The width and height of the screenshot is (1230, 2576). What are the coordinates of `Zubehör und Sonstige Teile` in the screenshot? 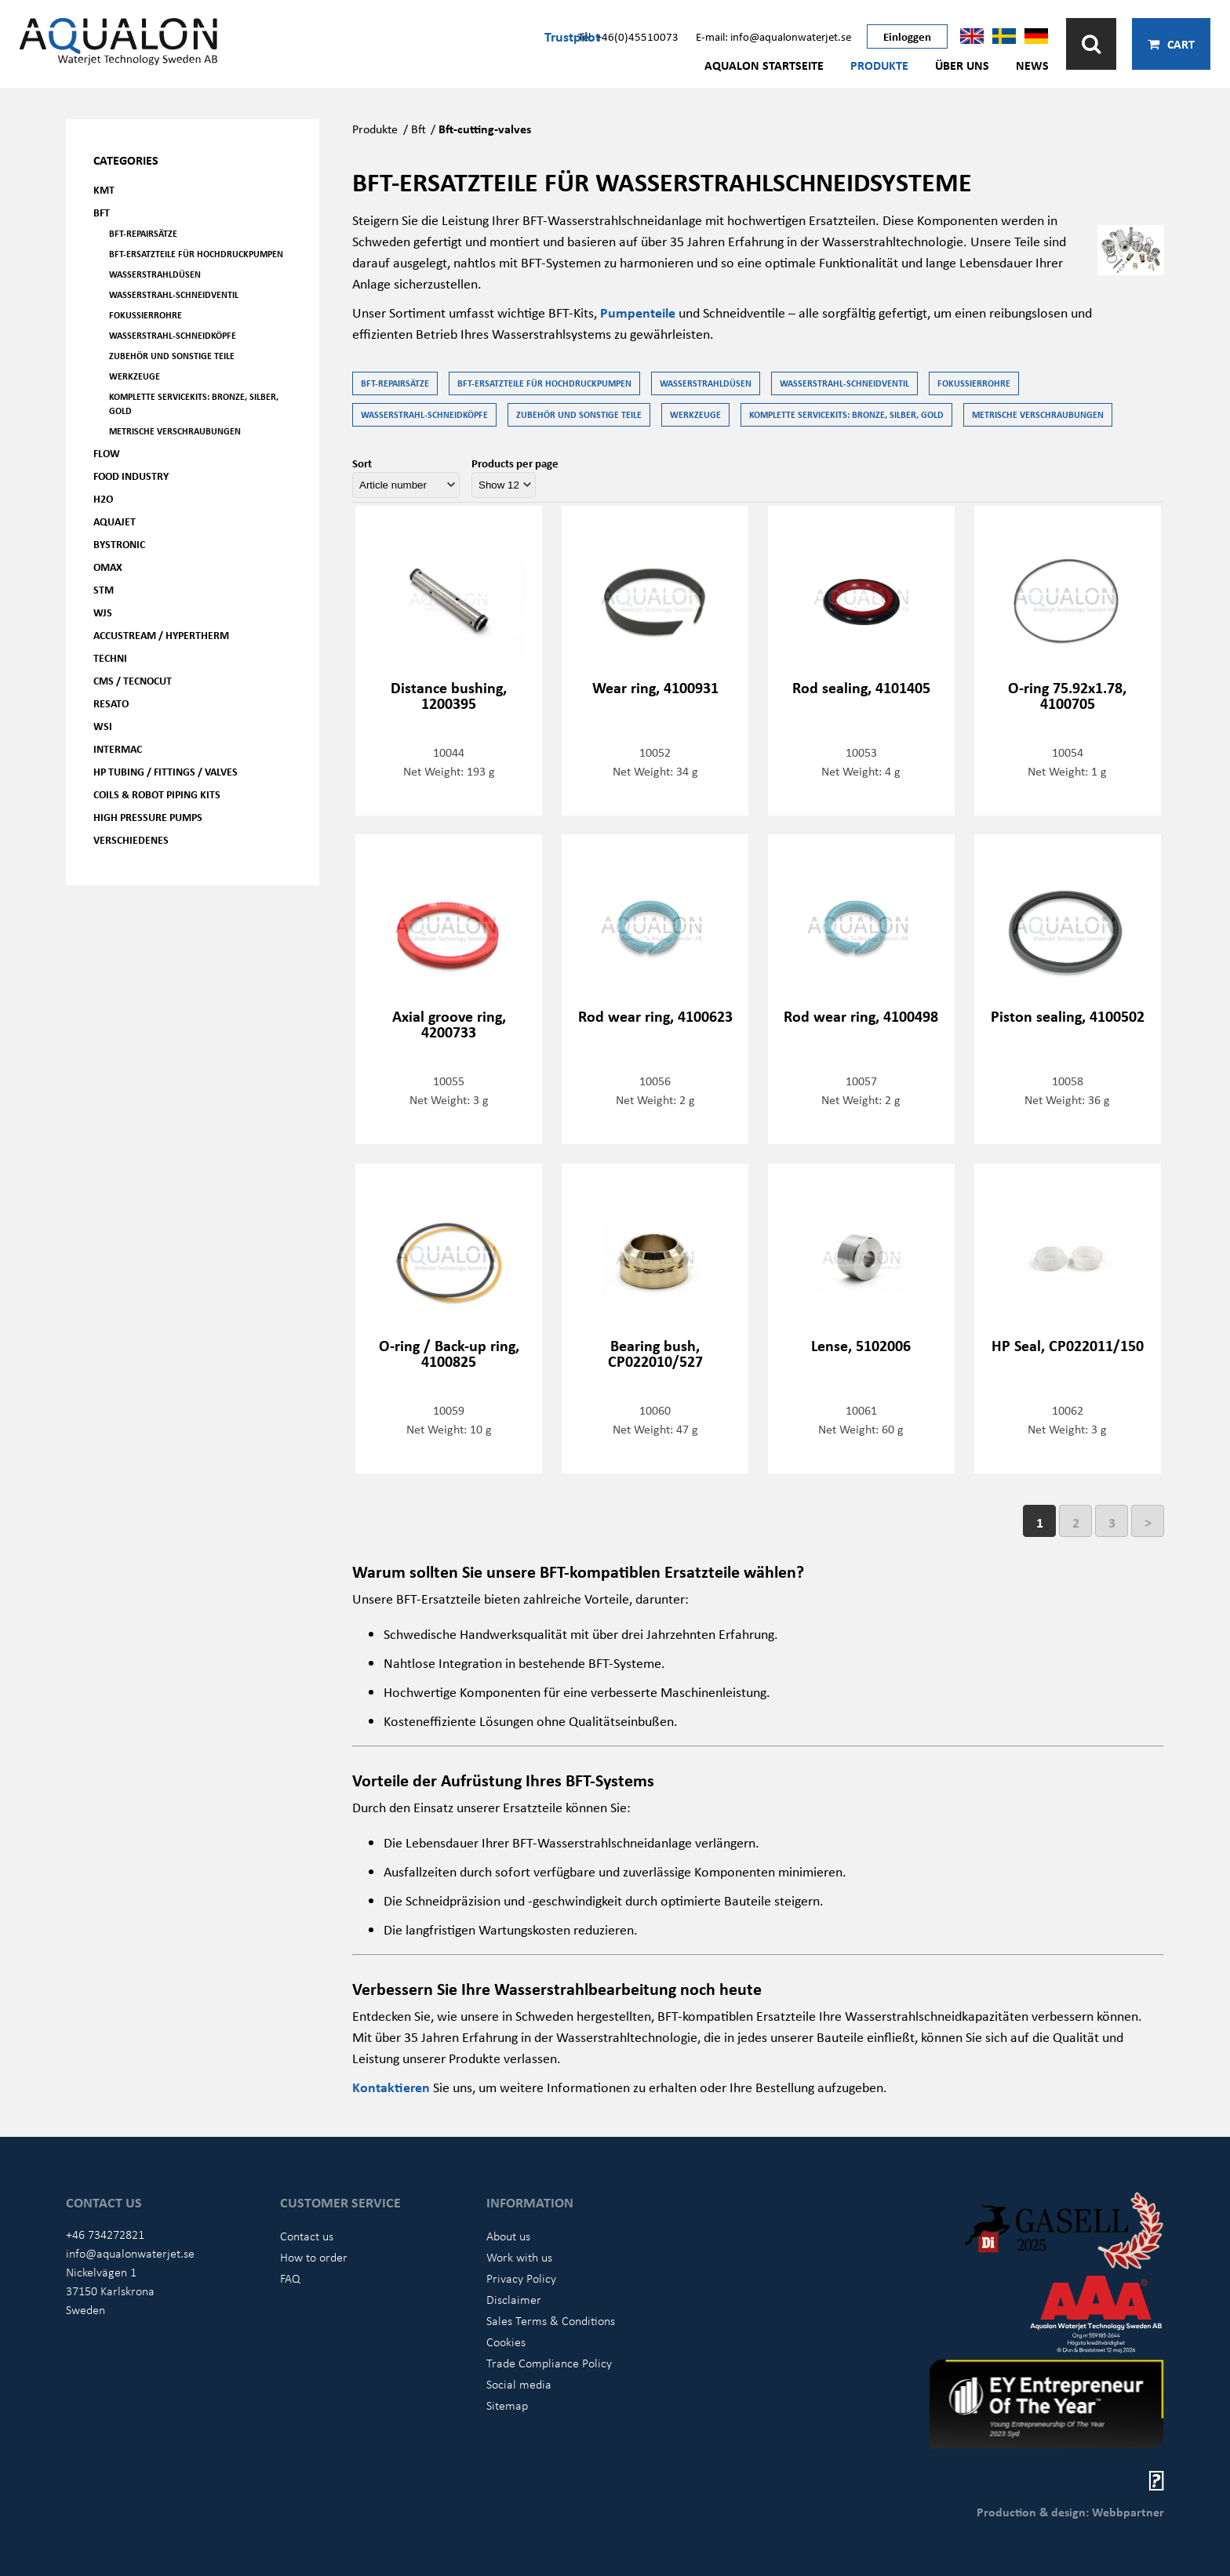 It's located at (172, 356).